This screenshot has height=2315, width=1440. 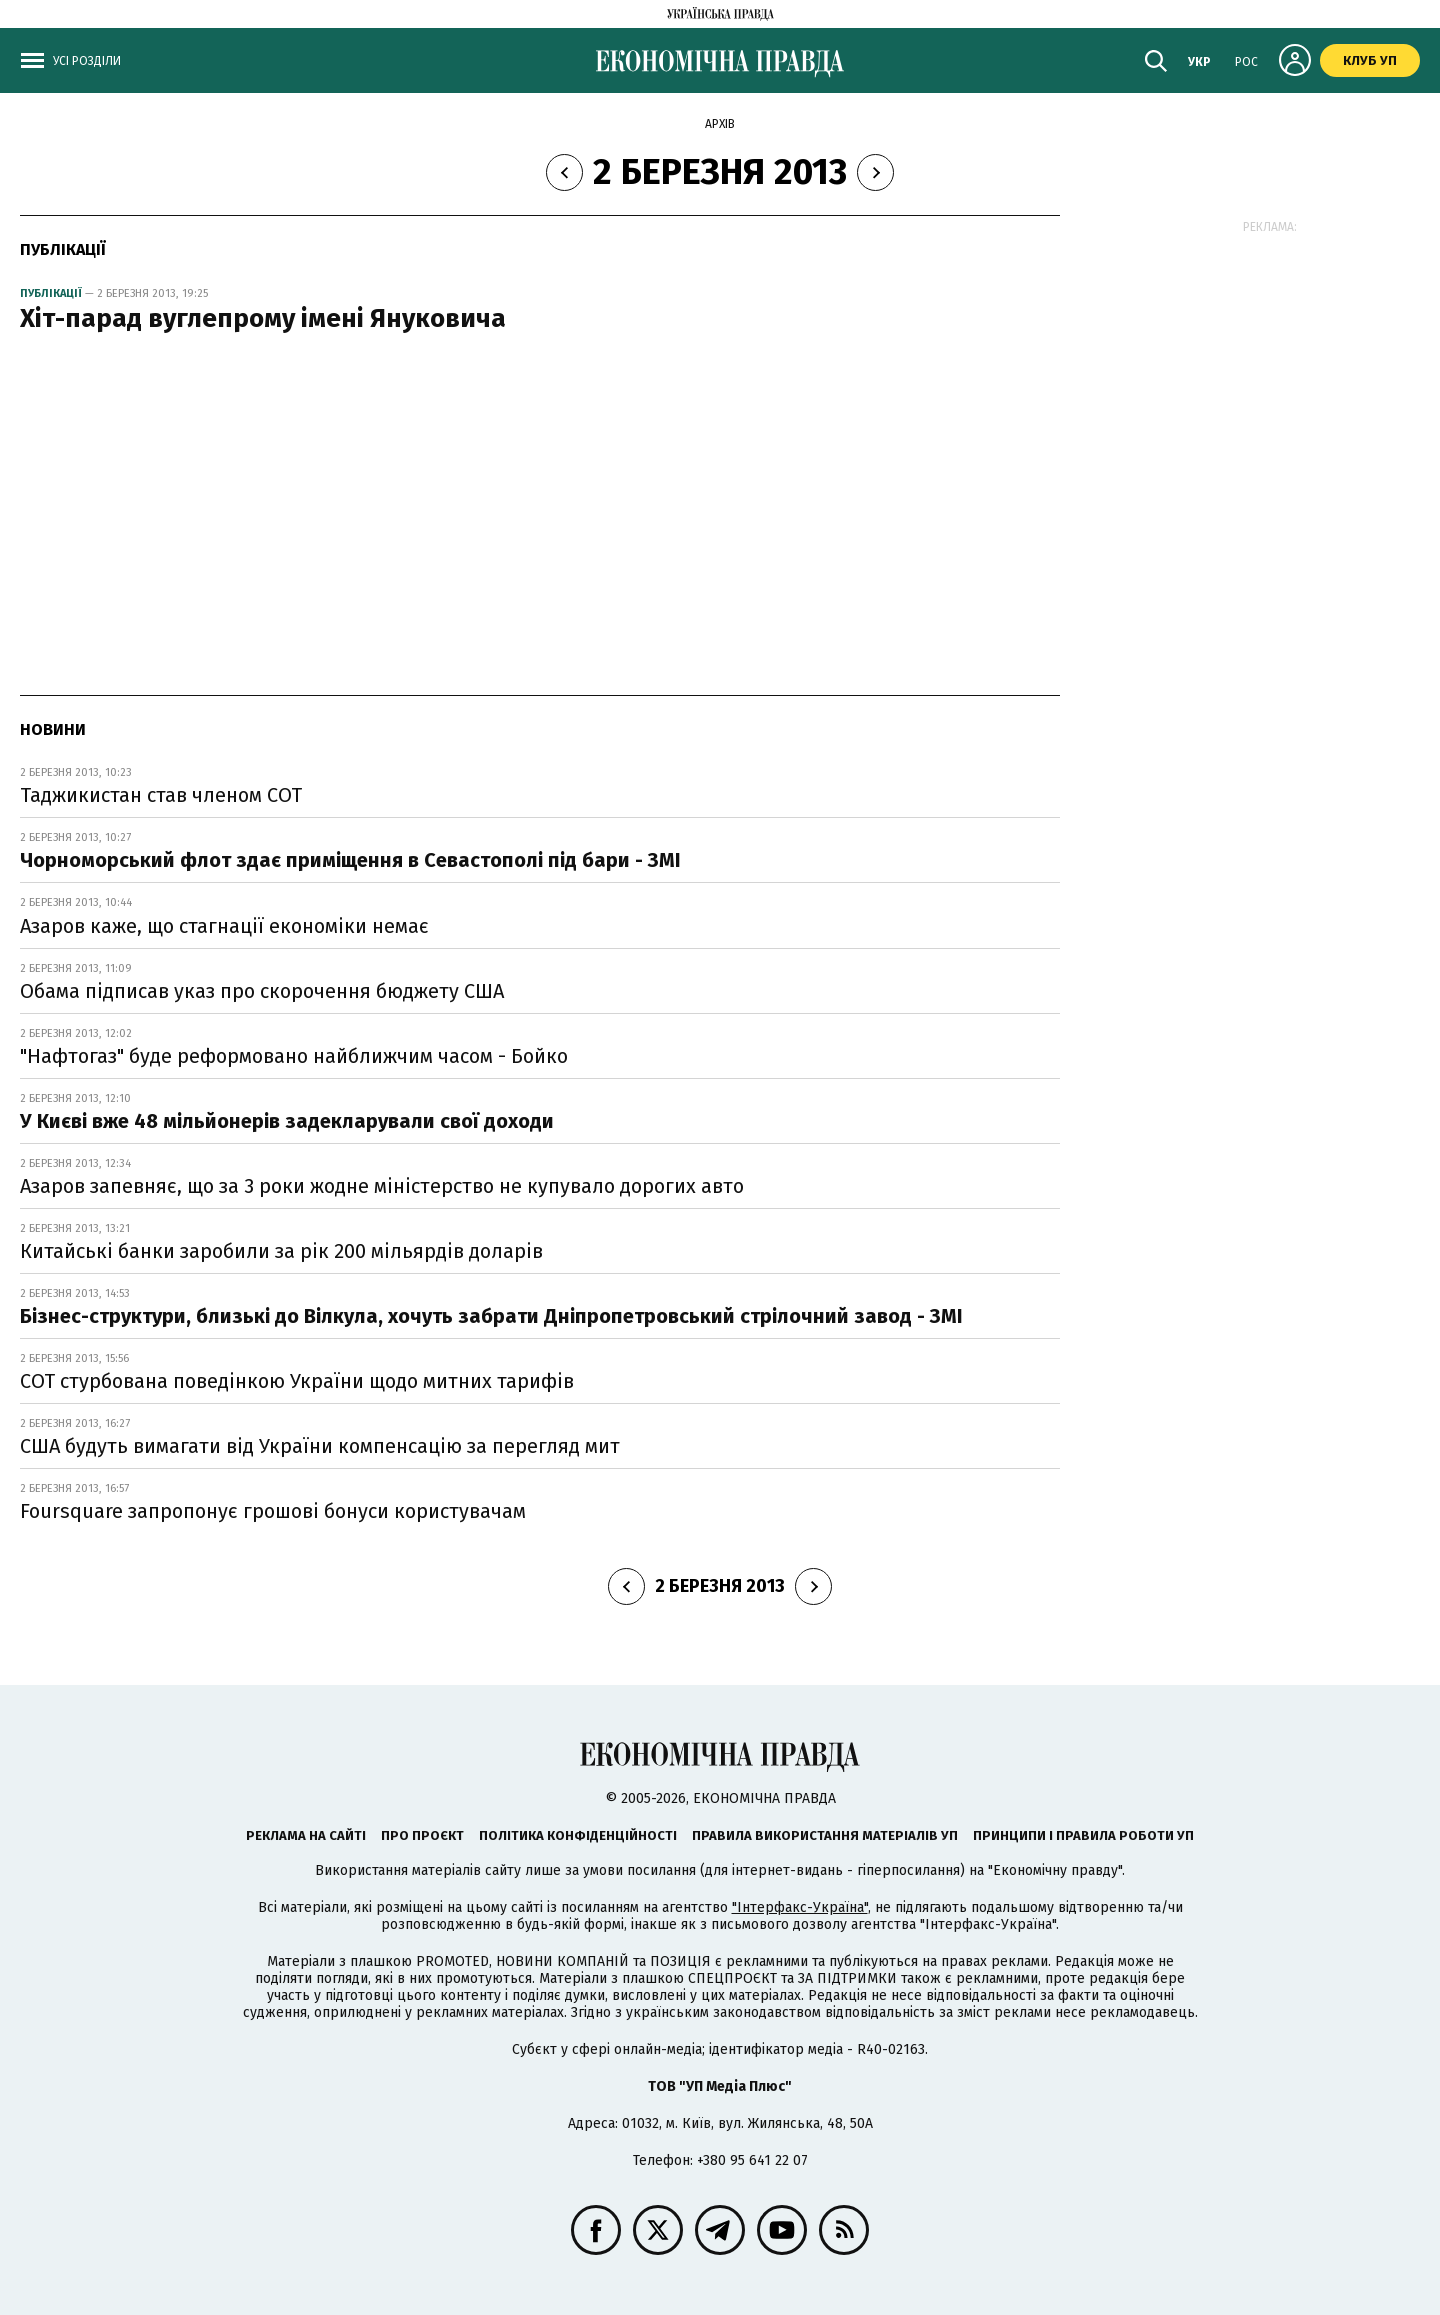 What do you see at coordinates (161, 795) in the screenshot?
I see `Таджикистан став членом СОТ` at bounding box center [161, 795].